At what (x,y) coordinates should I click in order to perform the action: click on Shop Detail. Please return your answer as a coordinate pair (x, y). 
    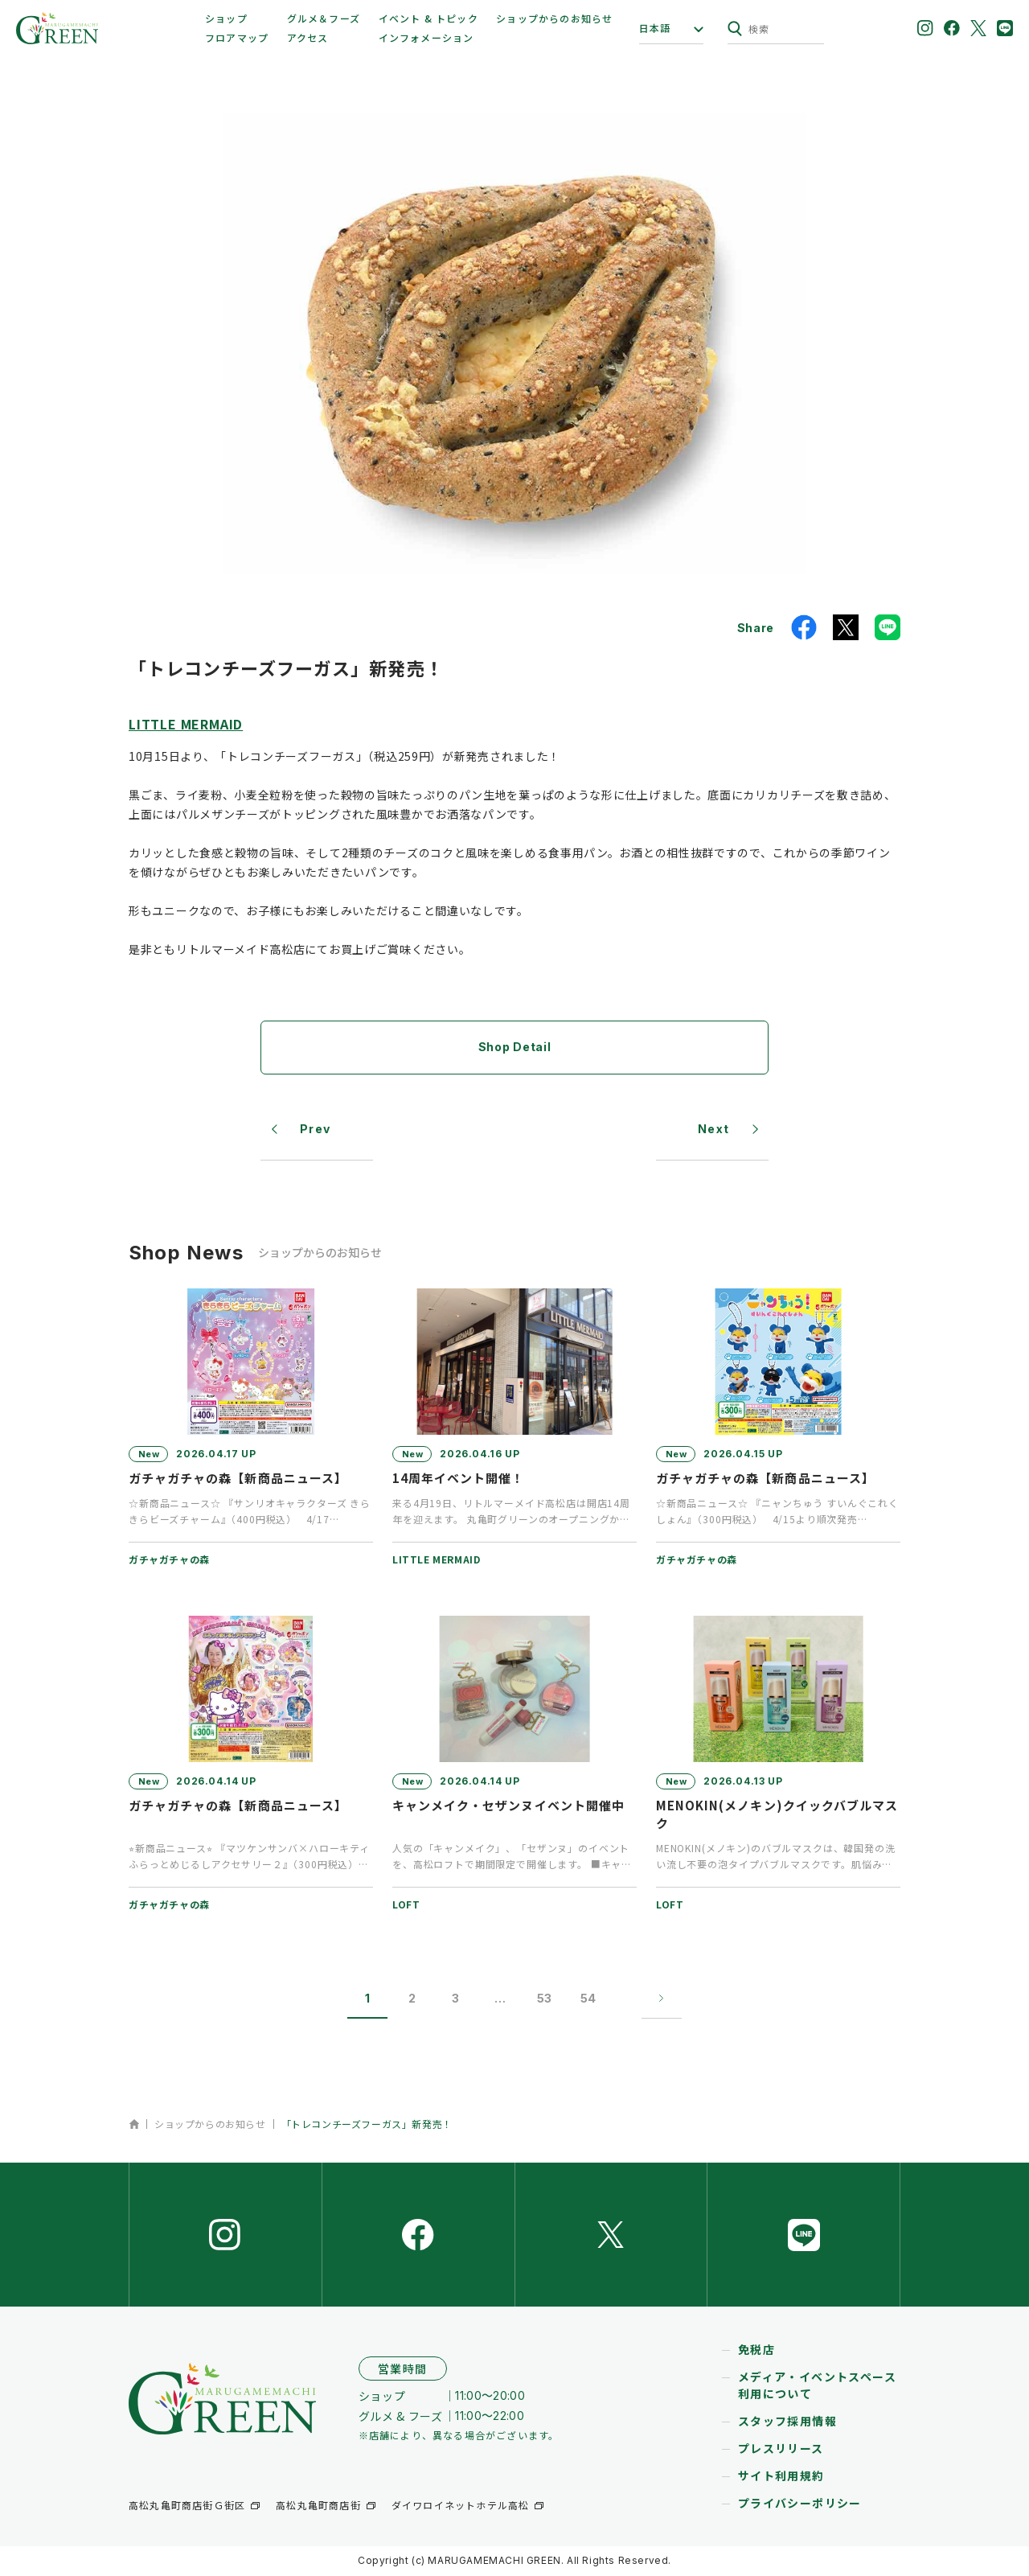
    Looking at the image, I should click on (514, 1047).